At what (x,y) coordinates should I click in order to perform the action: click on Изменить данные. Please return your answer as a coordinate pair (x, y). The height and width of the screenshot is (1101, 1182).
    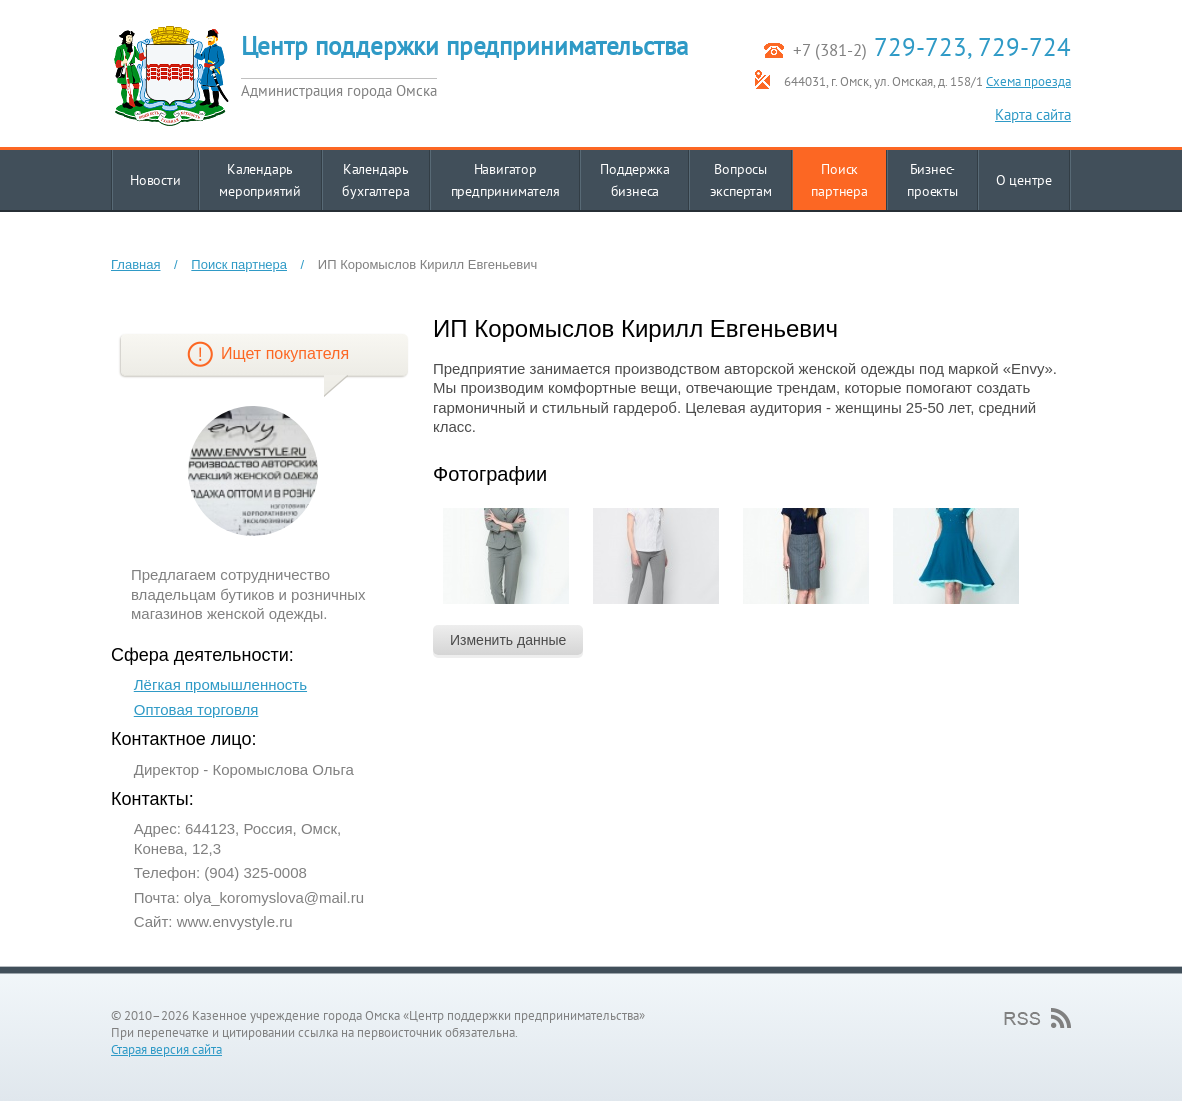
    Looking at the image, I should click on (508, 640).